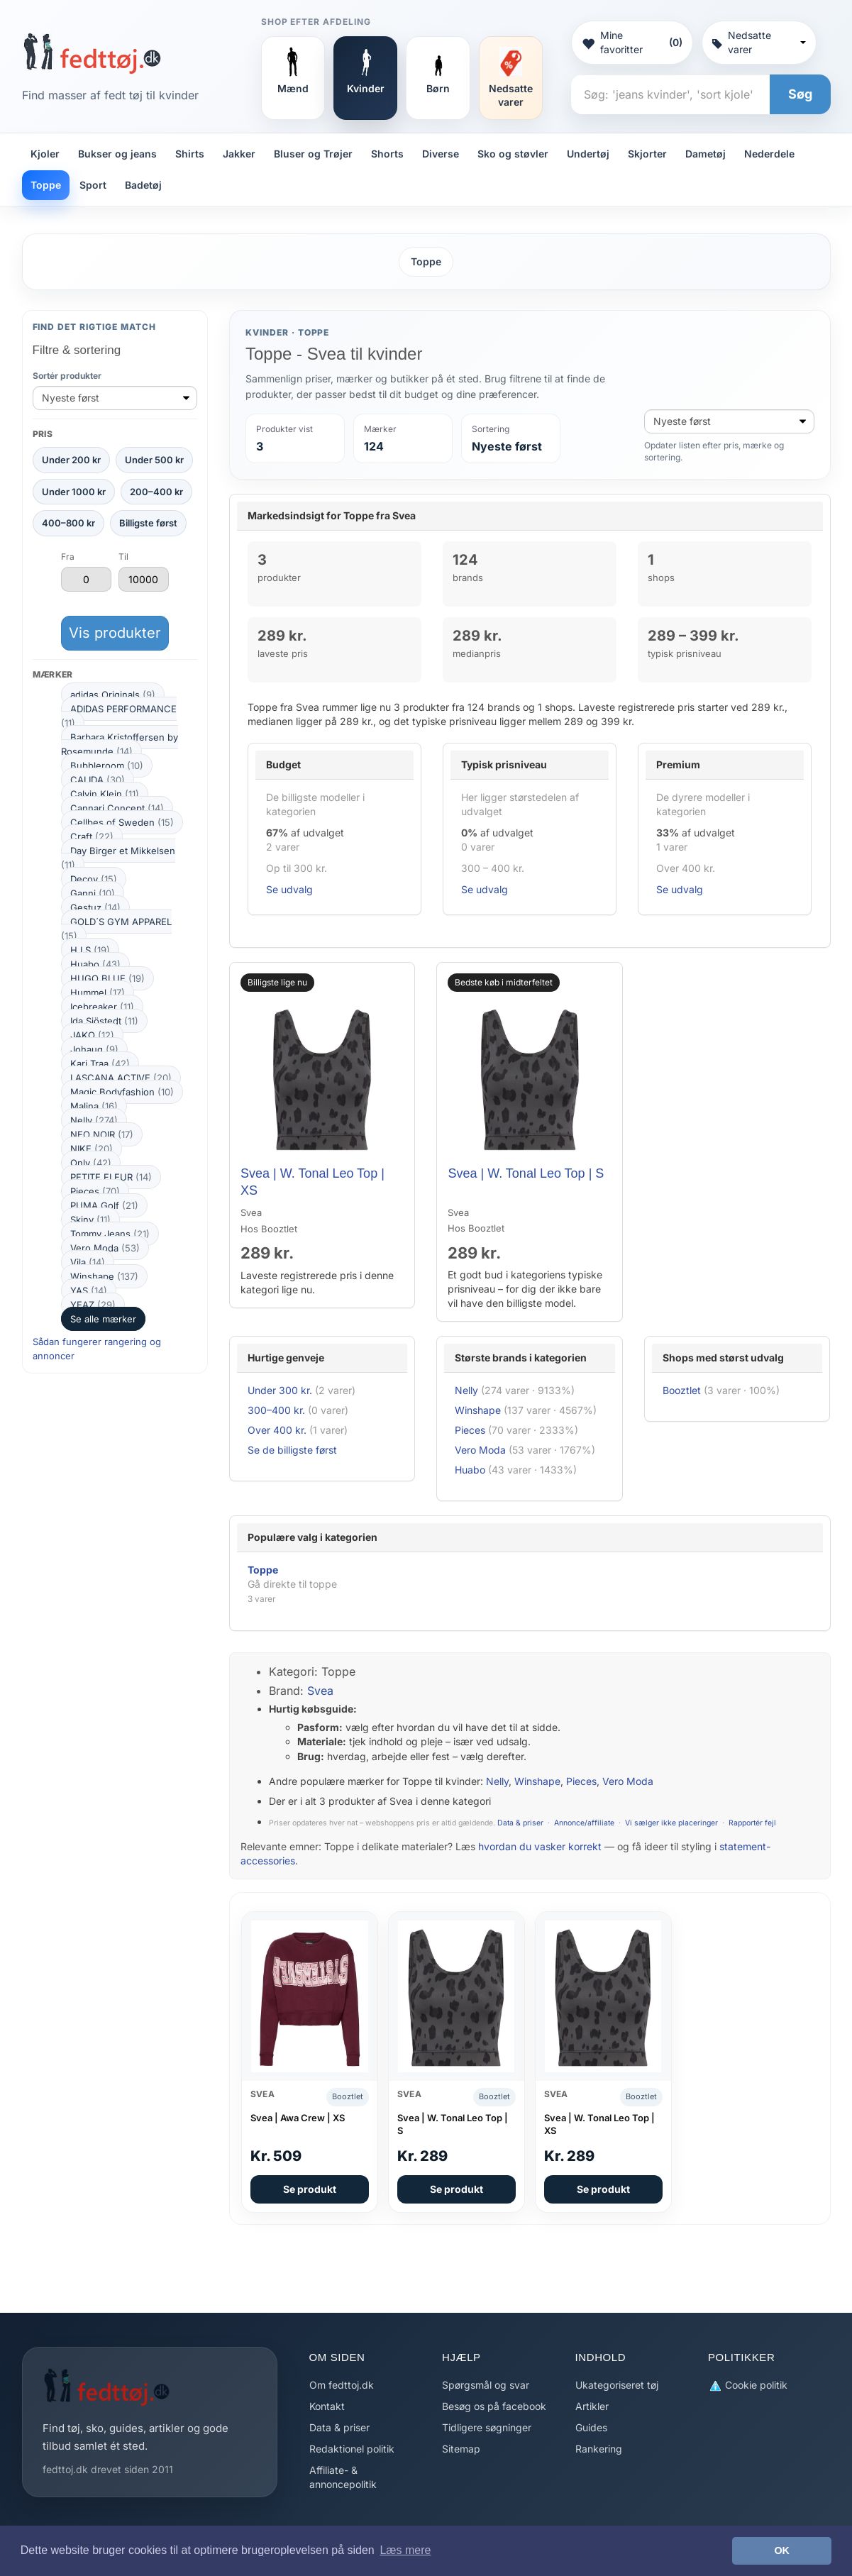  I want to click on Se udvalg, so click(289, 889).